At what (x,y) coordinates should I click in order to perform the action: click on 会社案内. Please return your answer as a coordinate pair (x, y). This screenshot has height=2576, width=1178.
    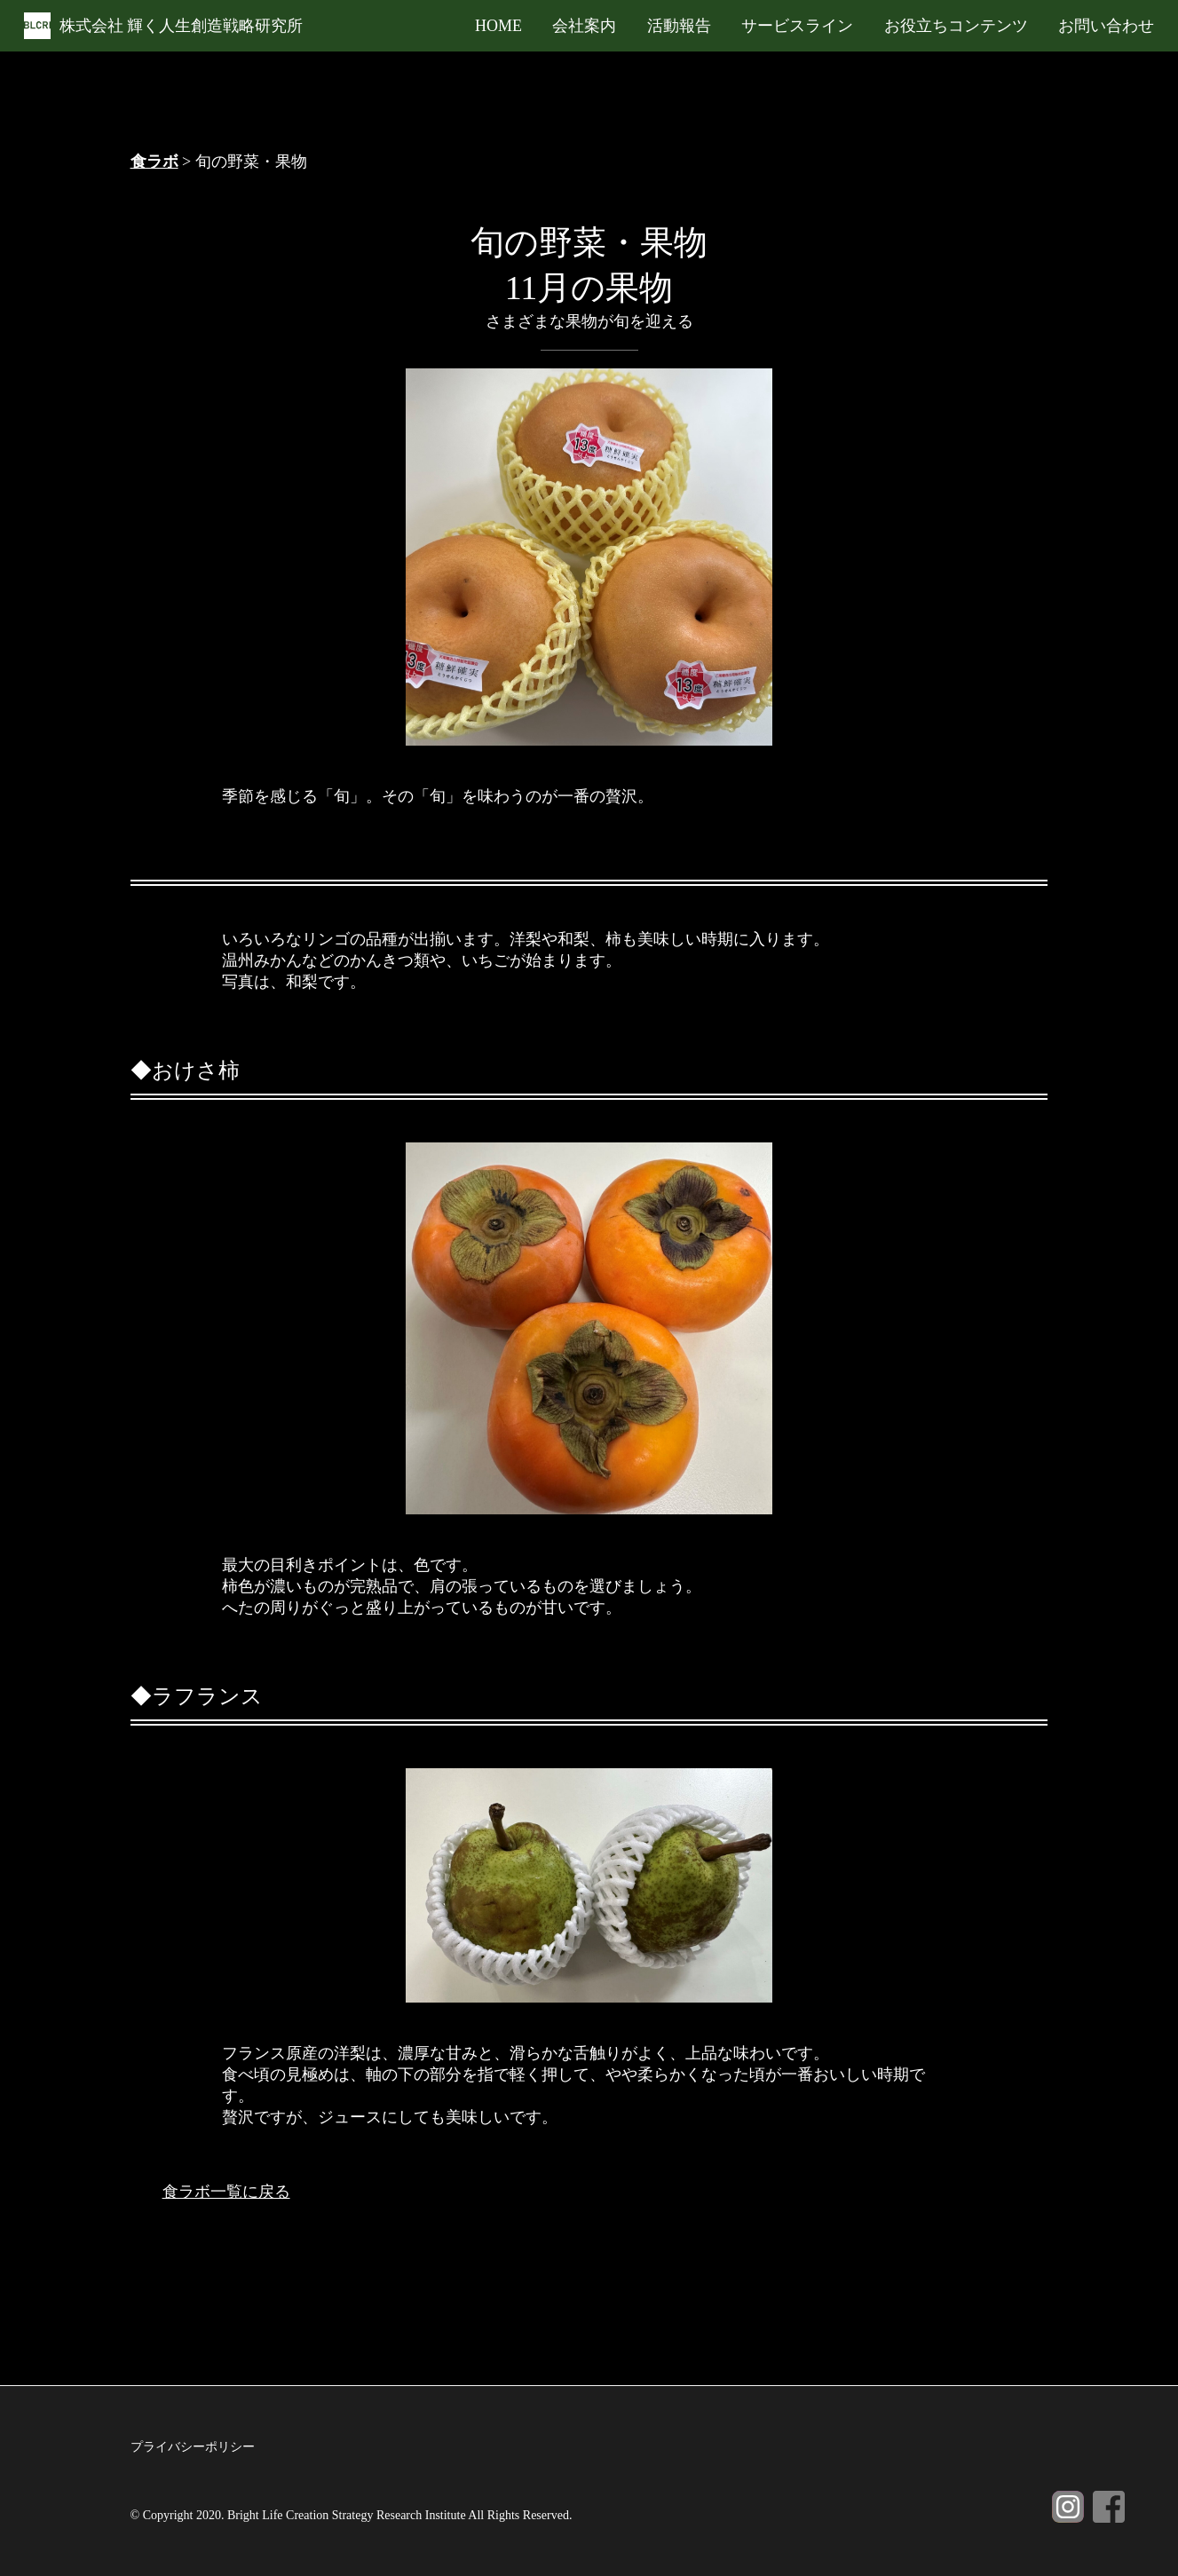
    Looking at the image, I should click on (584, 26).